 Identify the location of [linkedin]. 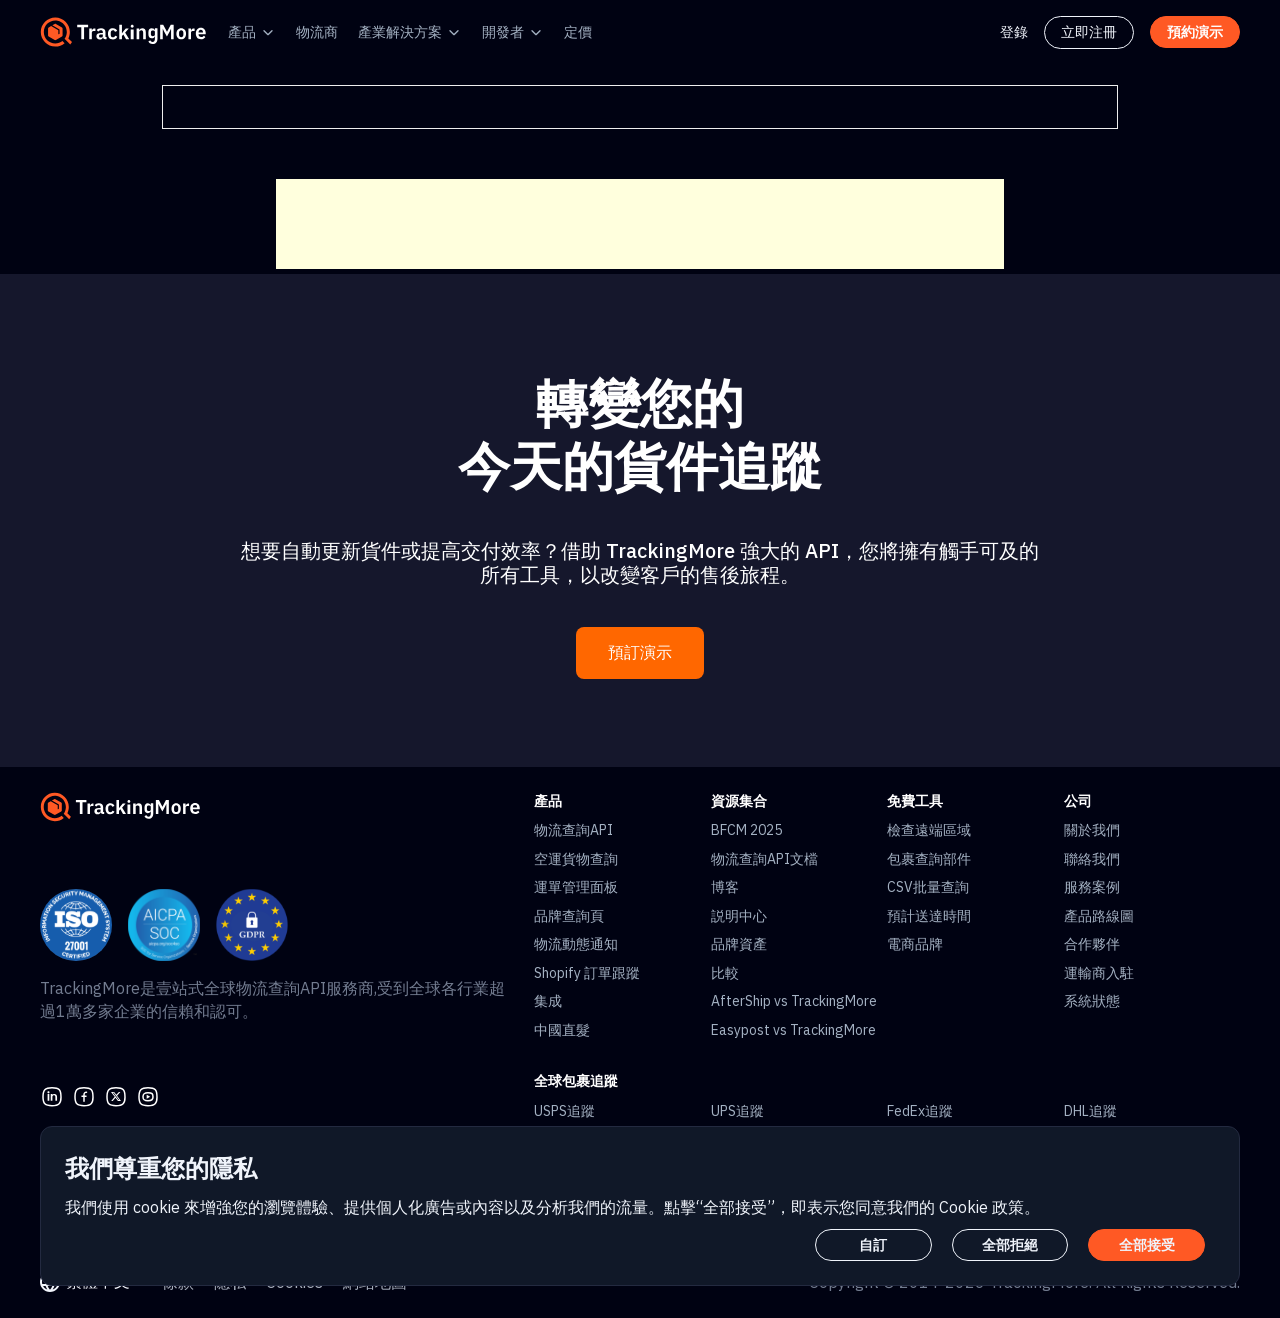
(52, 1095).